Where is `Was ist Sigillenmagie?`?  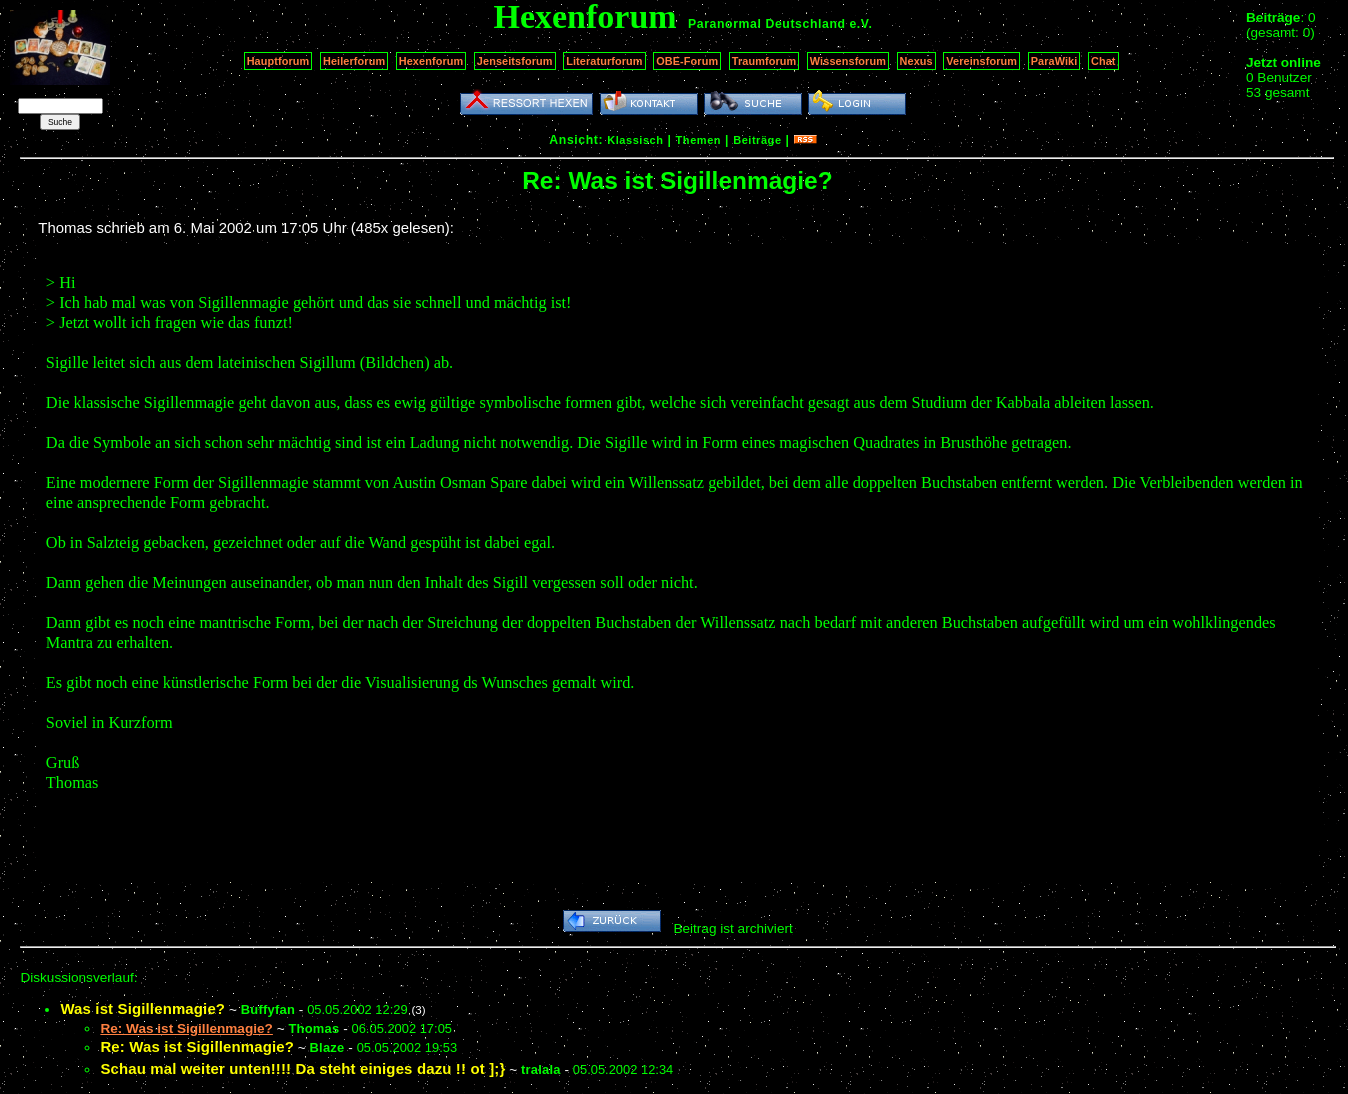 Was ist Sigillenmagie? is located at coordinates (142, 1008).